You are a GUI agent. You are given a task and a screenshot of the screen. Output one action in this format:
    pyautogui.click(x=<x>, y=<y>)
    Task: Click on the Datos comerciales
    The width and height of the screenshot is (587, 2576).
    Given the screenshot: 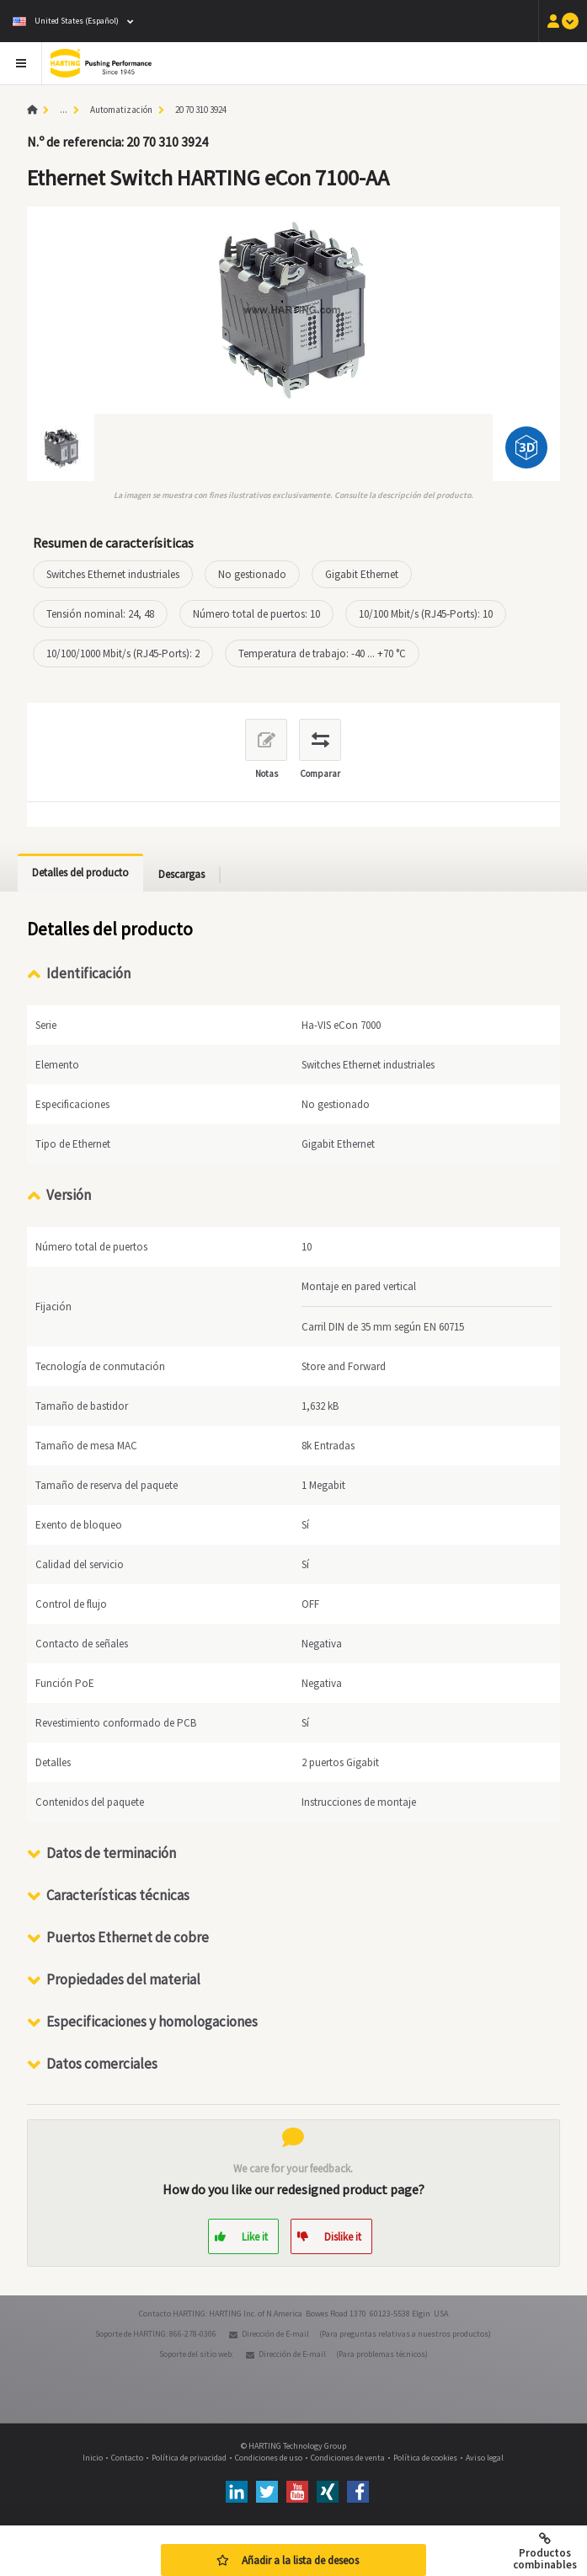 What is the action you would take?
    pyautogui.click(x=101, y=2063)
    